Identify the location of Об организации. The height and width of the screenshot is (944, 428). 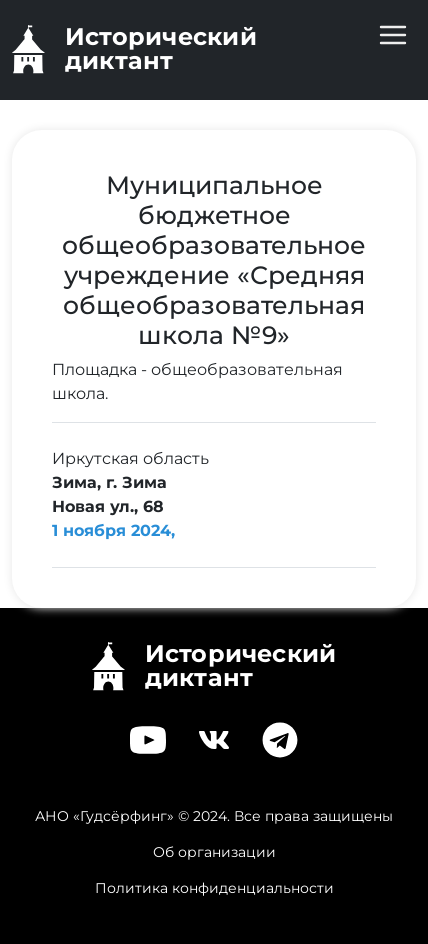
(214, 852).